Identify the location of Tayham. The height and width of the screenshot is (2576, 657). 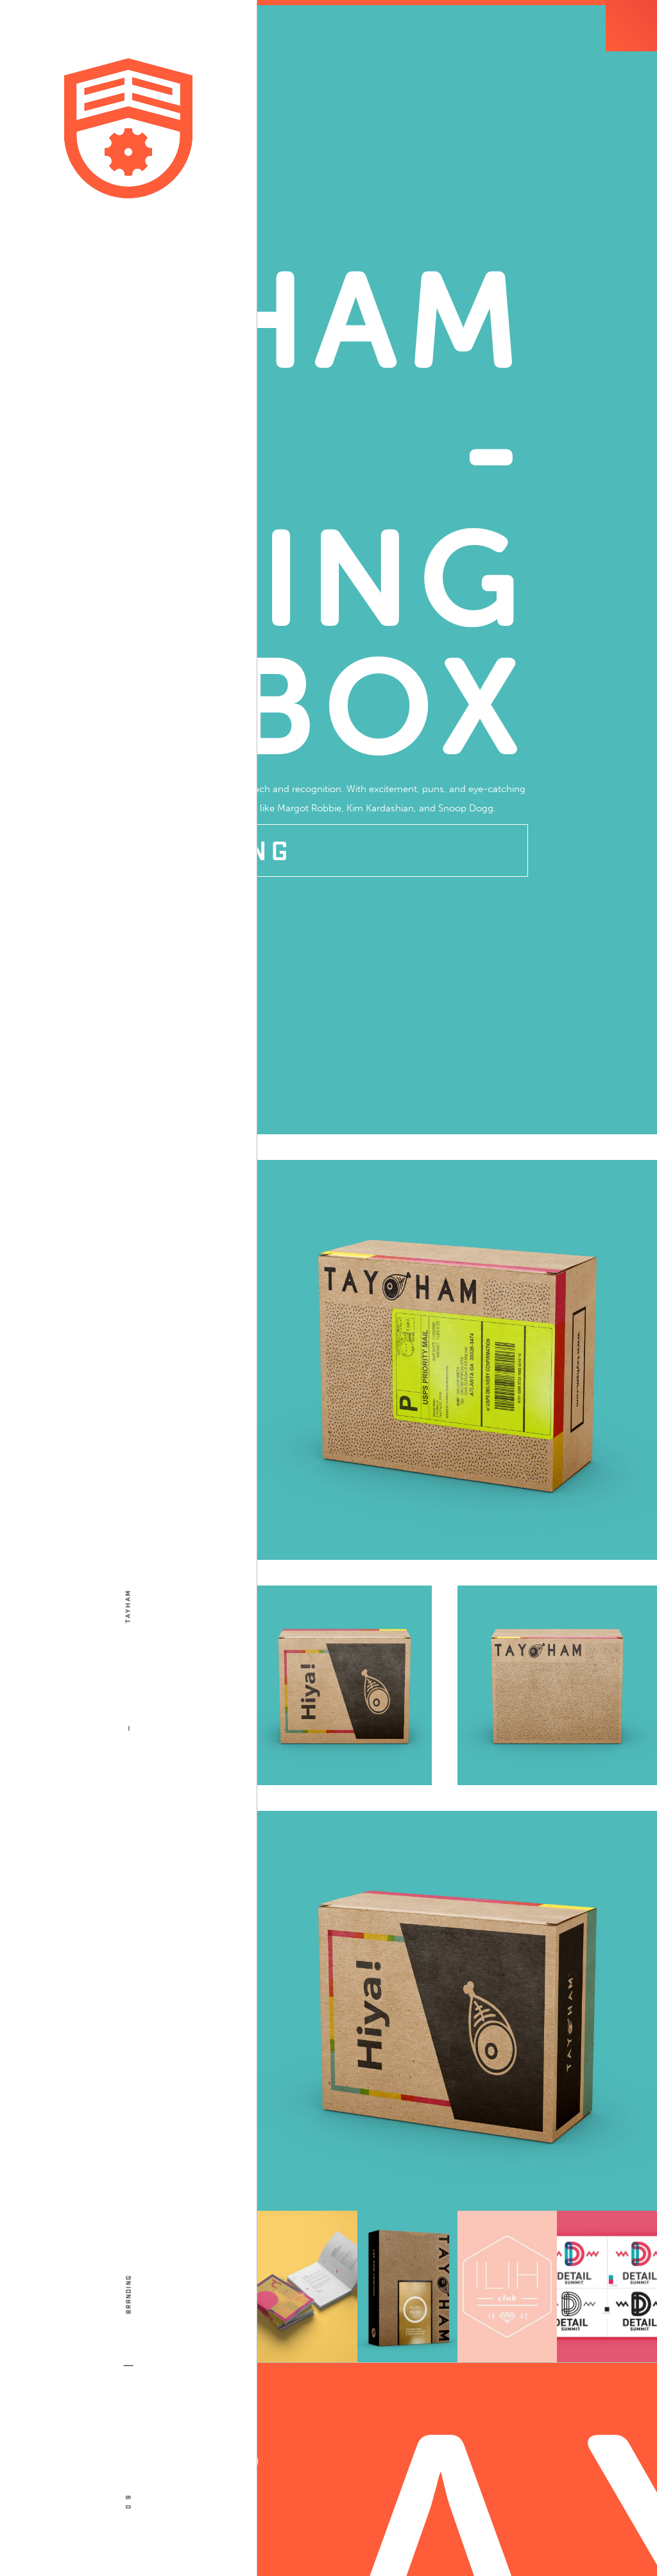
(128, 1606).